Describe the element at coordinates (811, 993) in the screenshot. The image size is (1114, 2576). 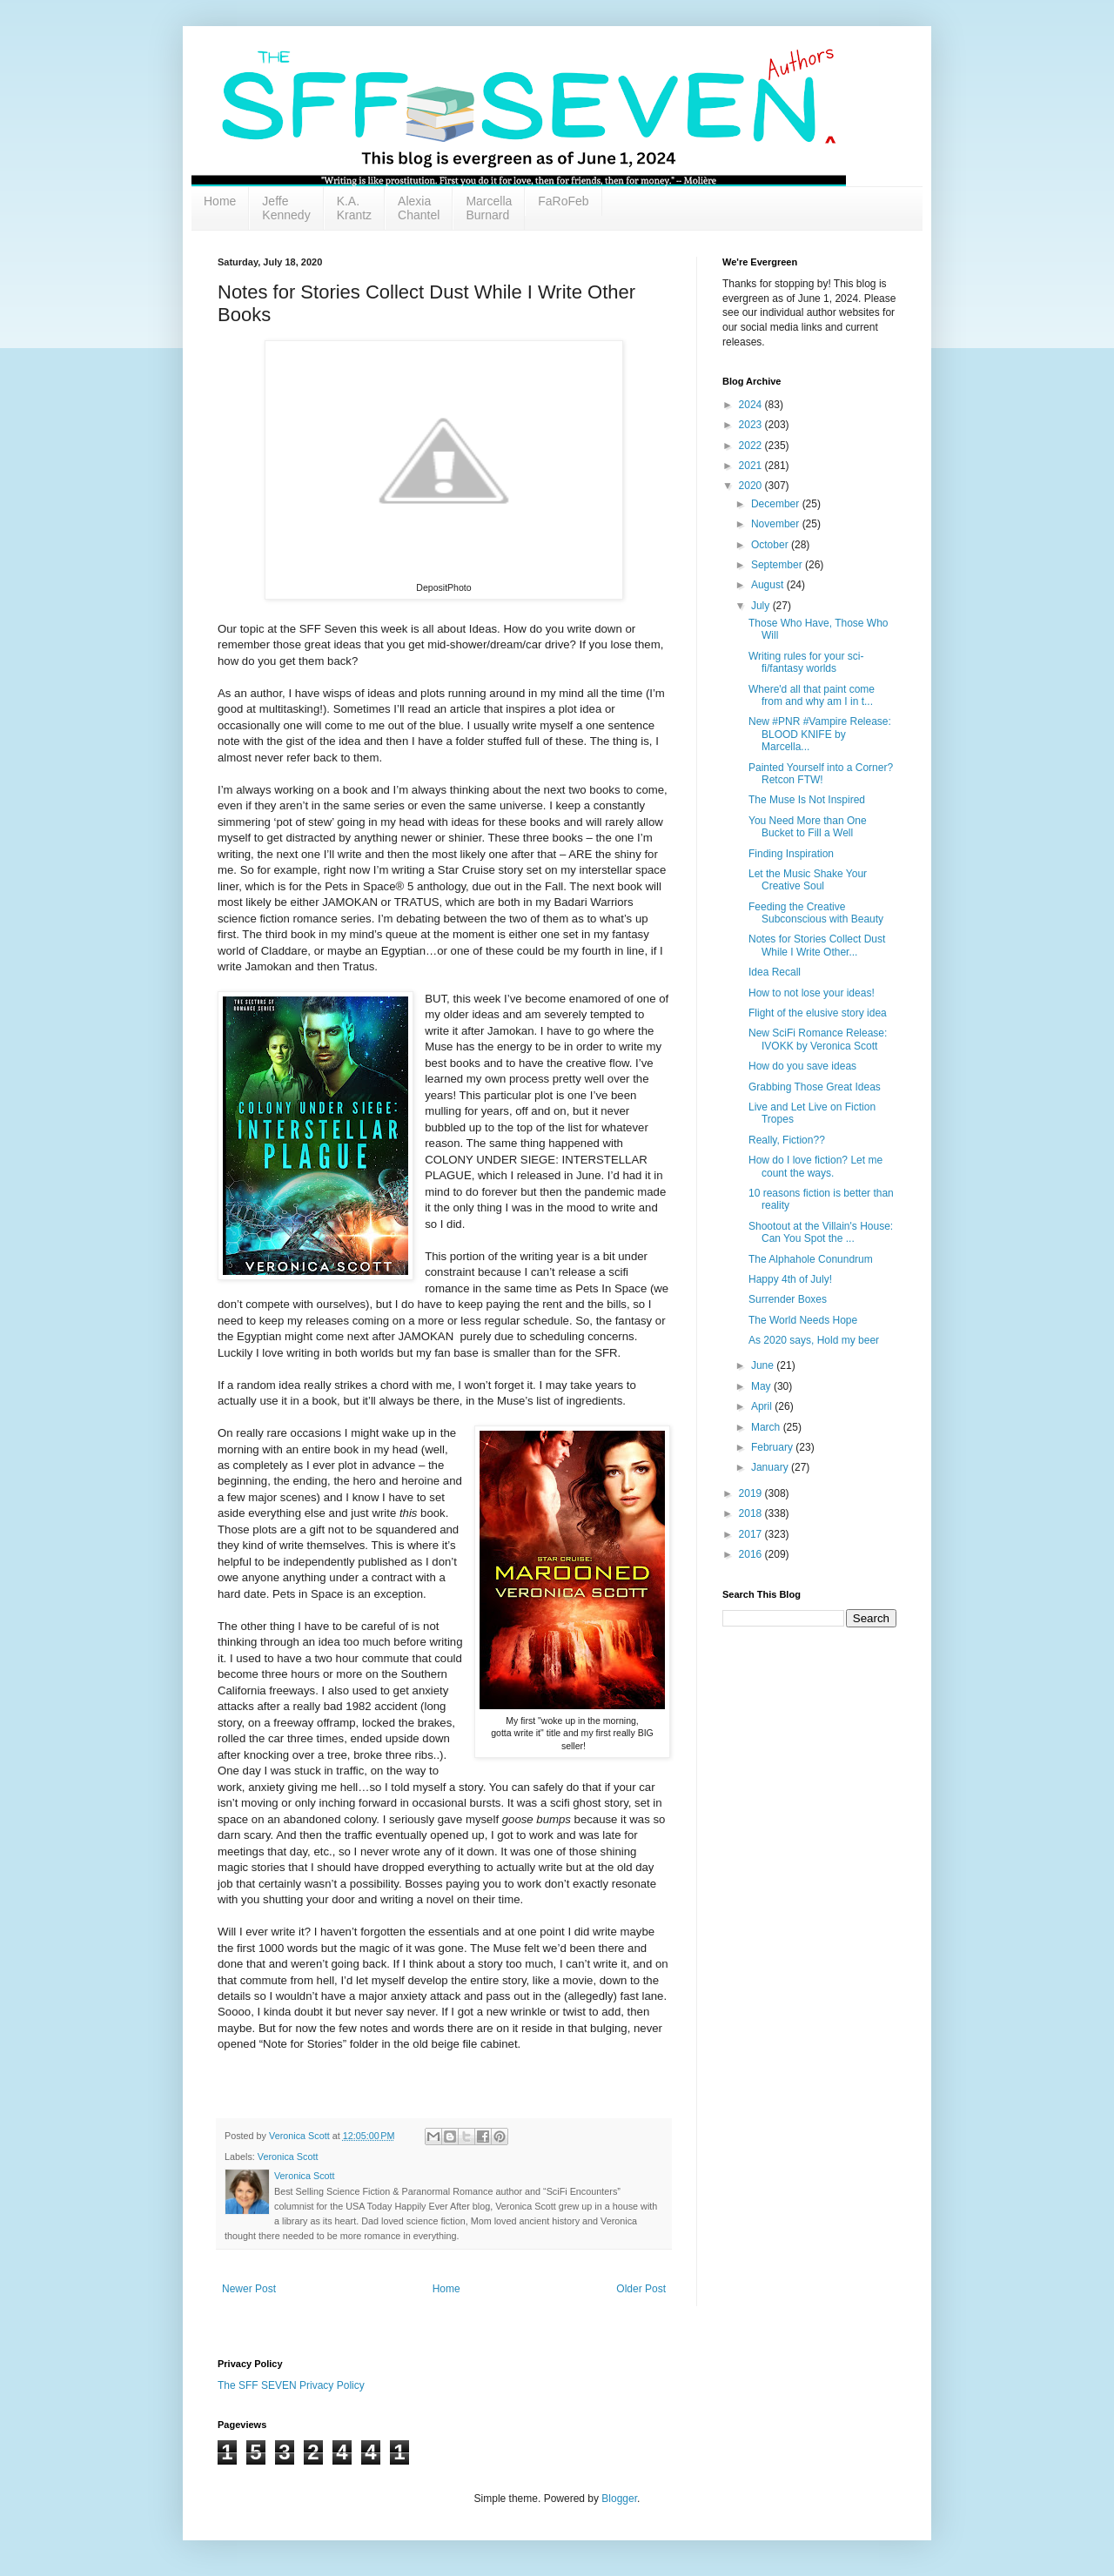
I see `How to not lose your ideas!` at that location.